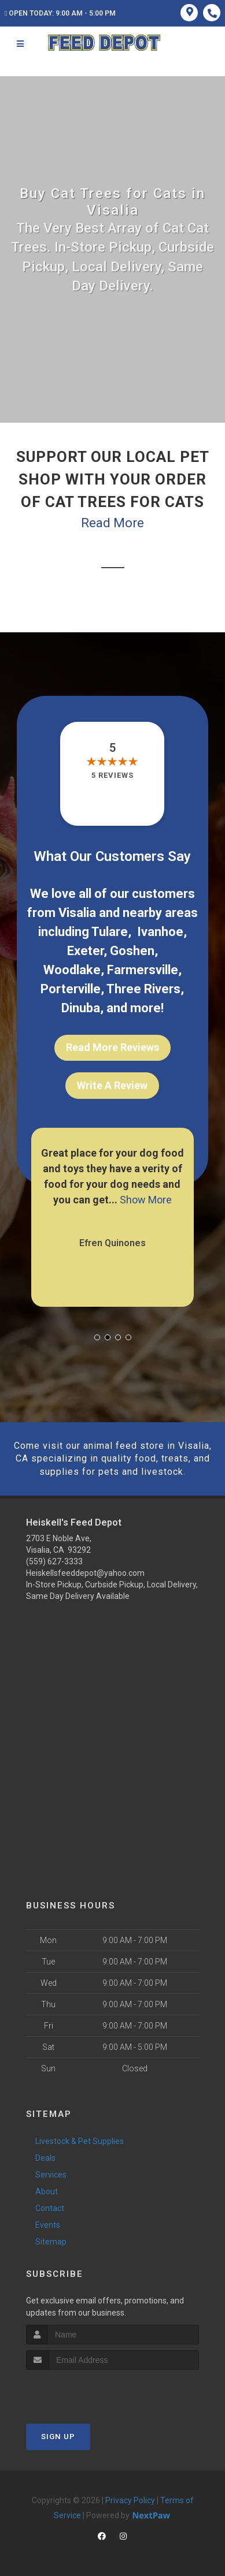  Describe the element at coordinates (97, 1337) in the screenshot. I see `[button]` at that location.